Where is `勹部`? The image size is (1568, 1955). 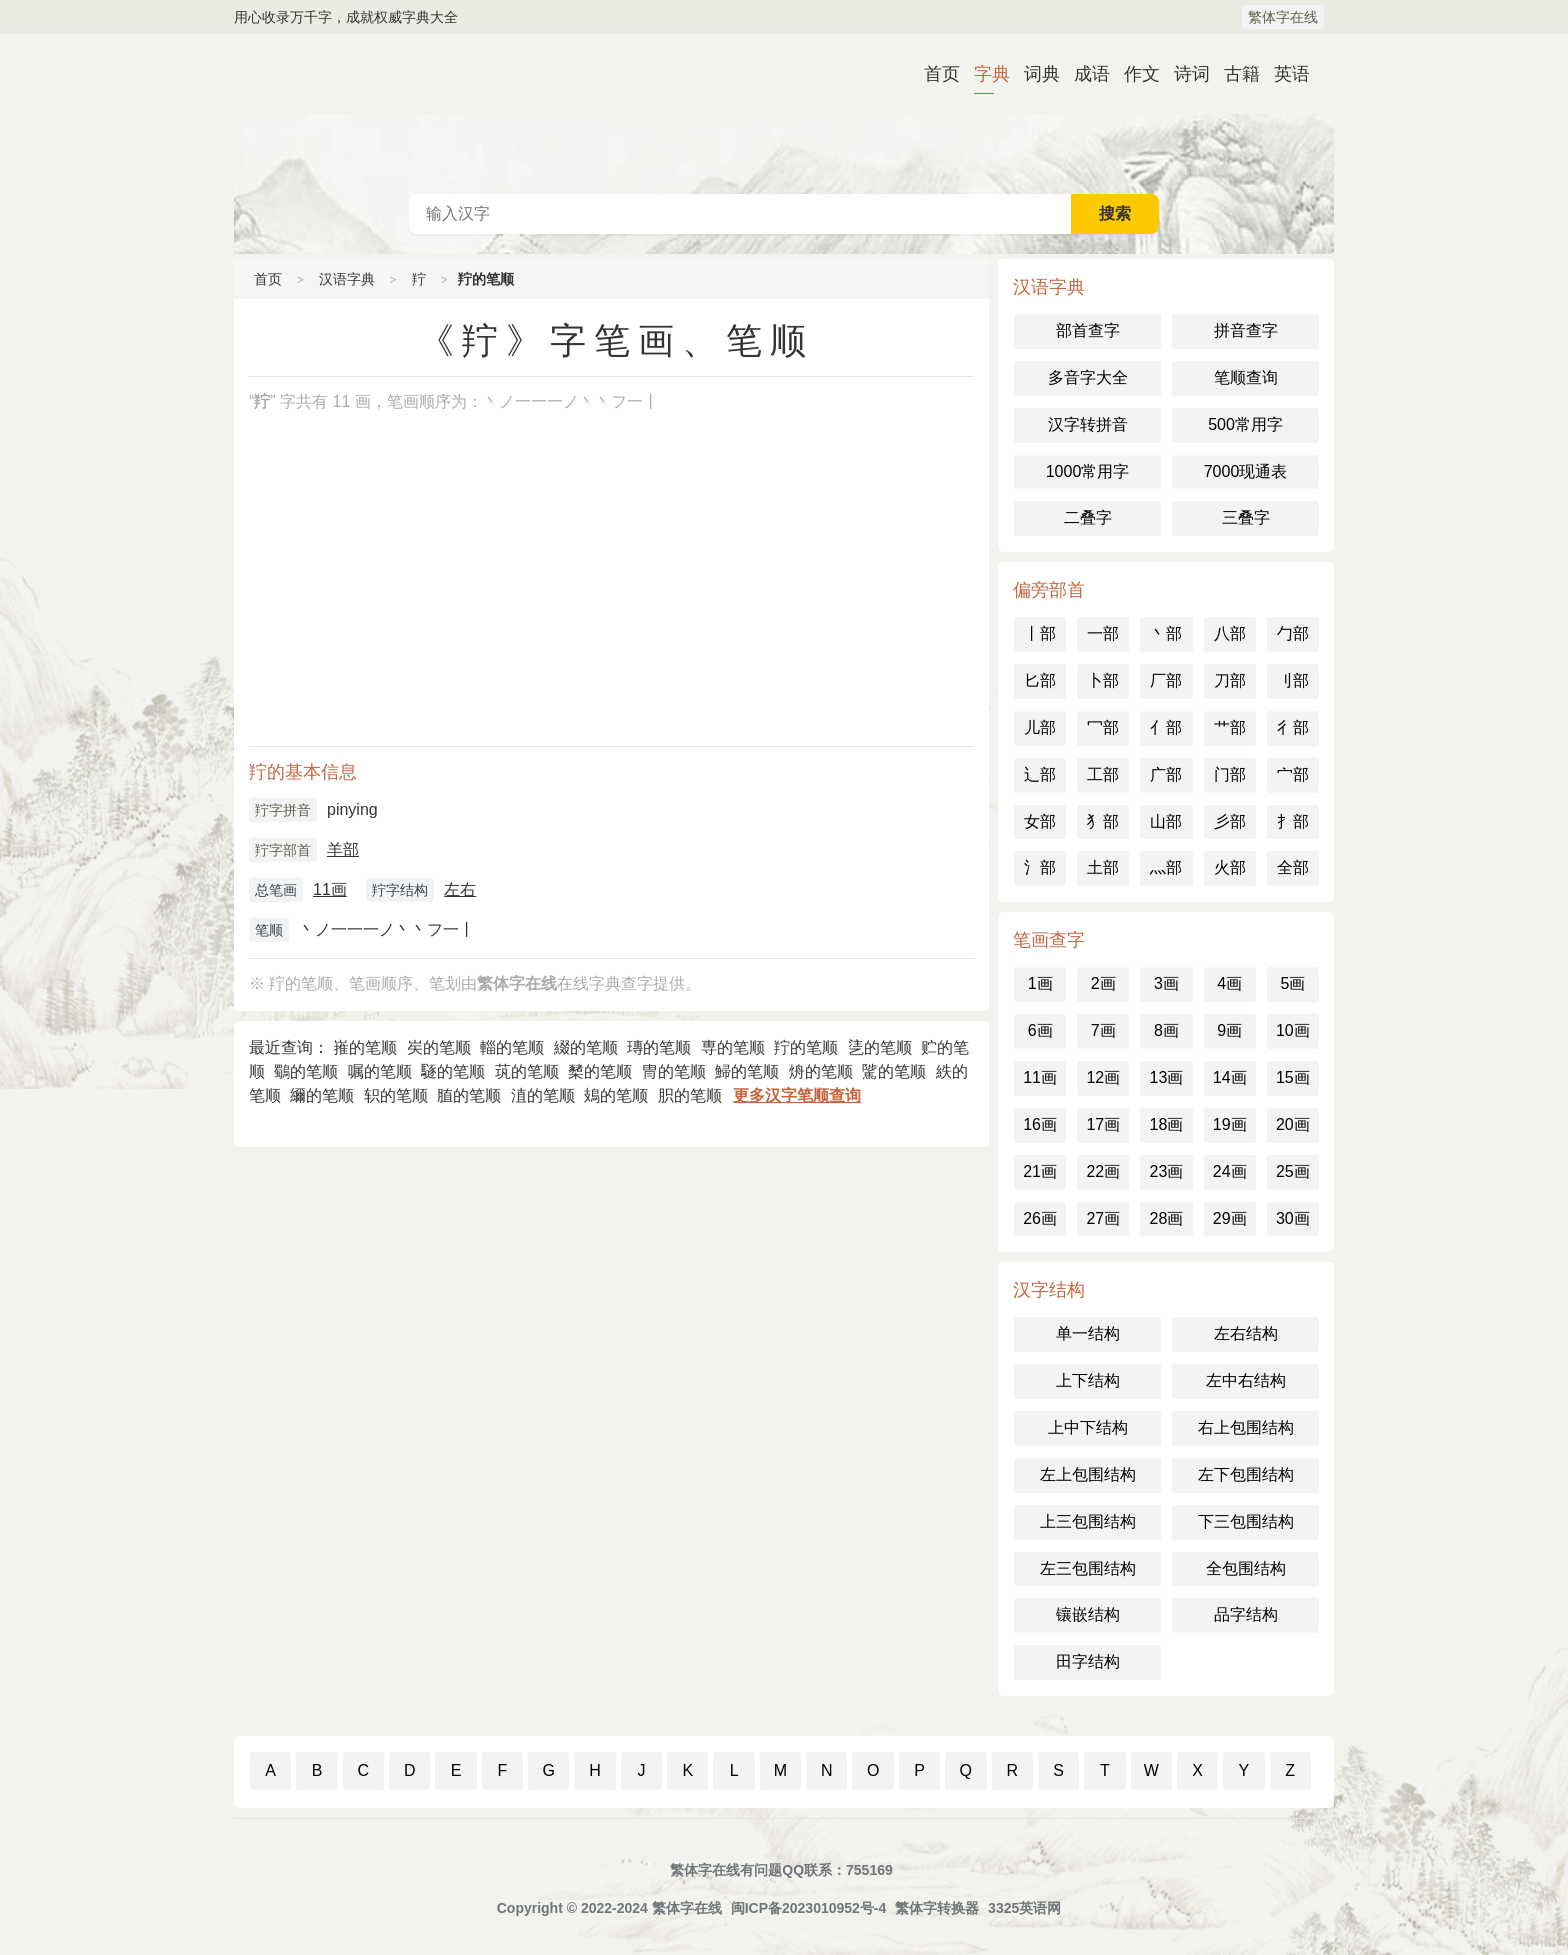 勹部 is located at coordinates (1293, 633).